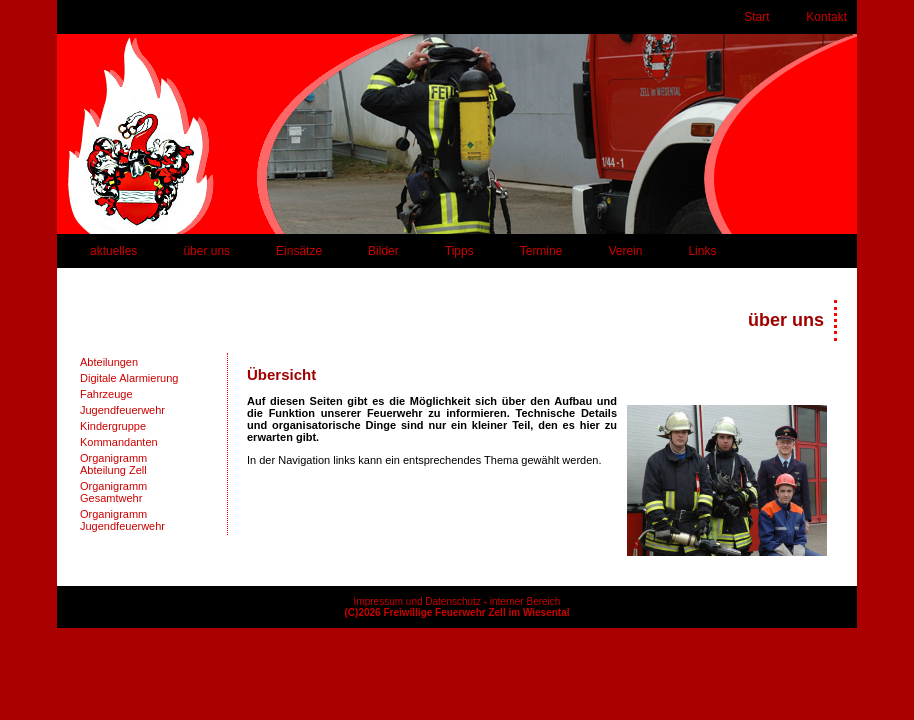  Describe the element at coordinates (113, 251) in the screenshot. I see `aktuelles` at that location.